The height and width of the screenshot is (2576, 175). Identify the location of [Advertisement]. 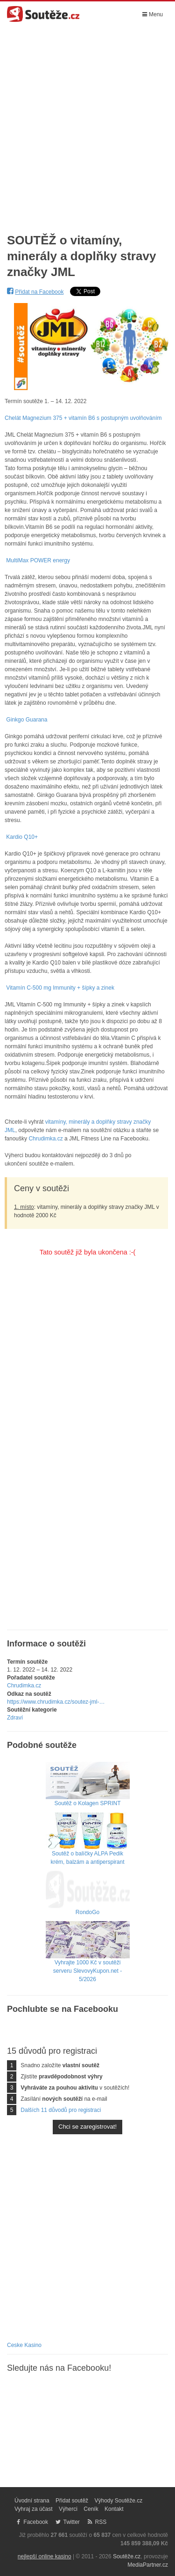
(87, 123).